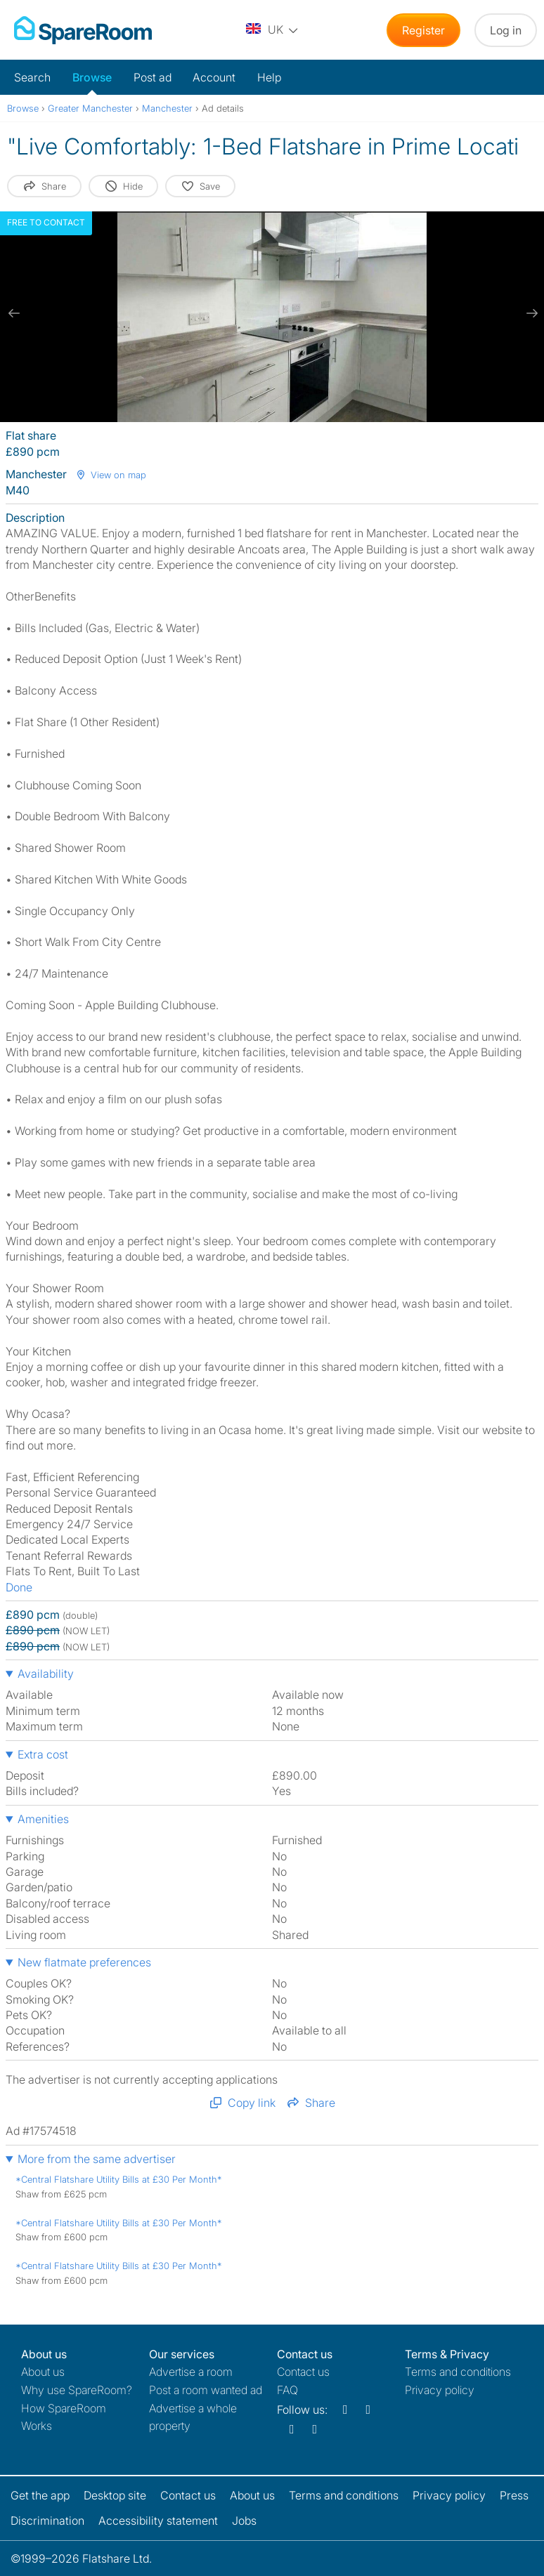 This screenshot has height=2576, width=544. I want to click on Desktop site, so click(115, 2495).